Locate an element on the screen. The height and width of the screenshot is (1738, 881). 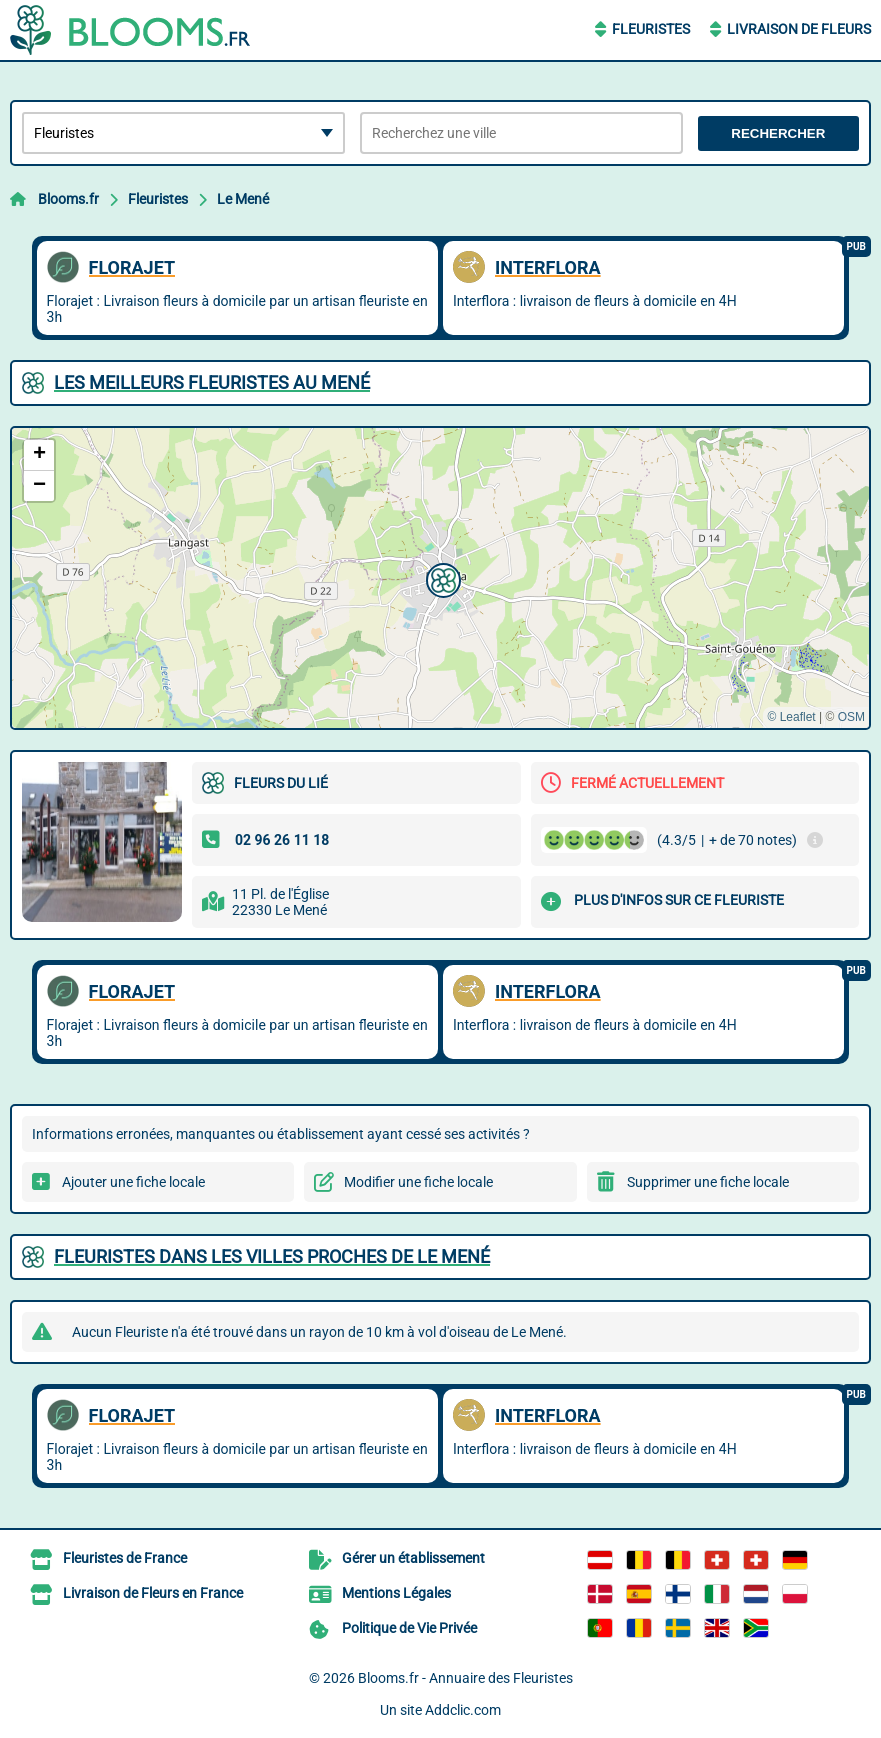
© Leaflet is located at coordinates (791, 717).